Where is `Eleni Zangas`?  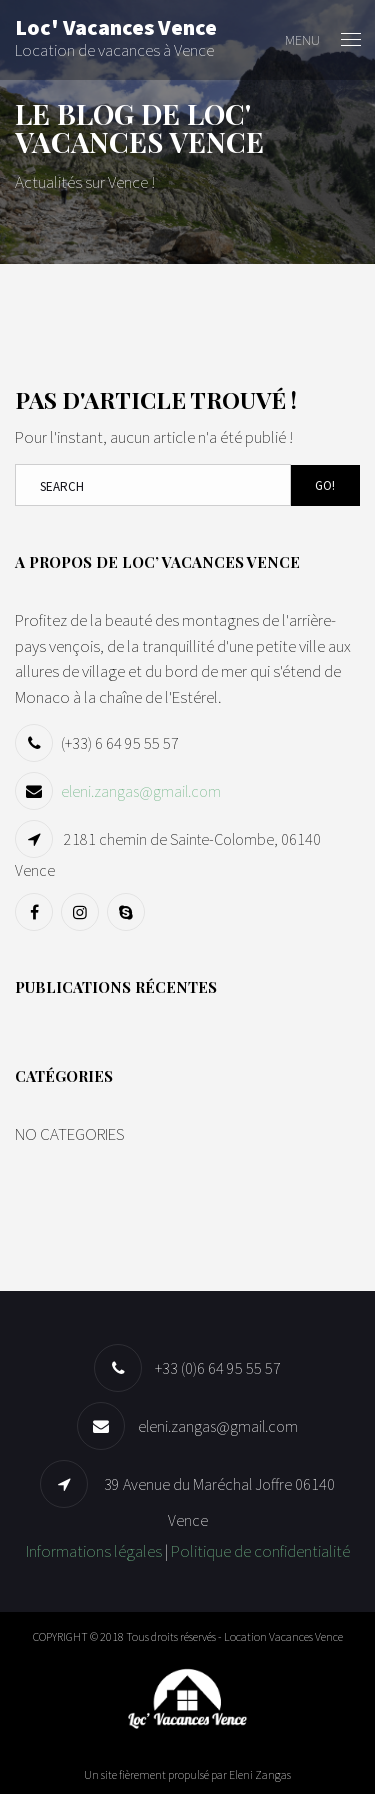
Eleni Zangas is located at coordinates (260, 1774).